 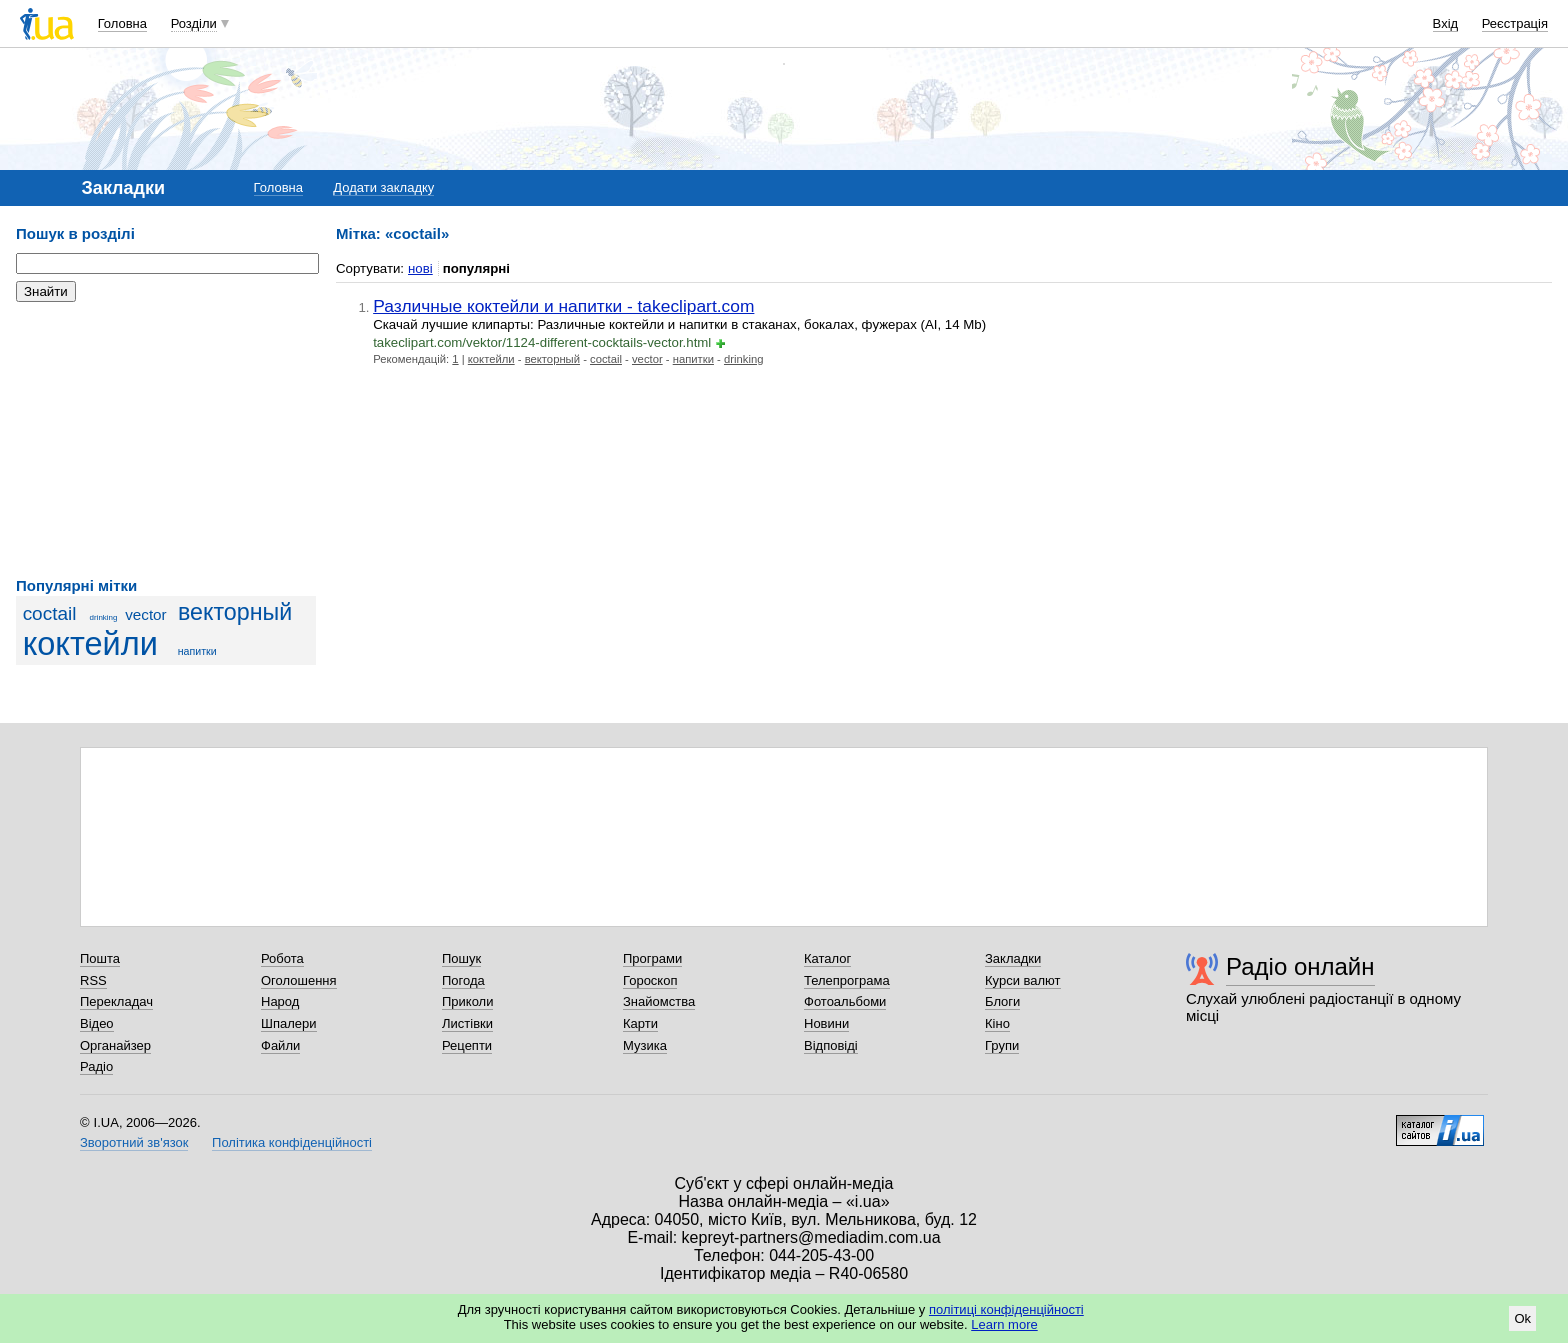 What do you see at coordinates (90, 644) in the screenshot?
I see `коктейли` at bounding box center [90, 644].